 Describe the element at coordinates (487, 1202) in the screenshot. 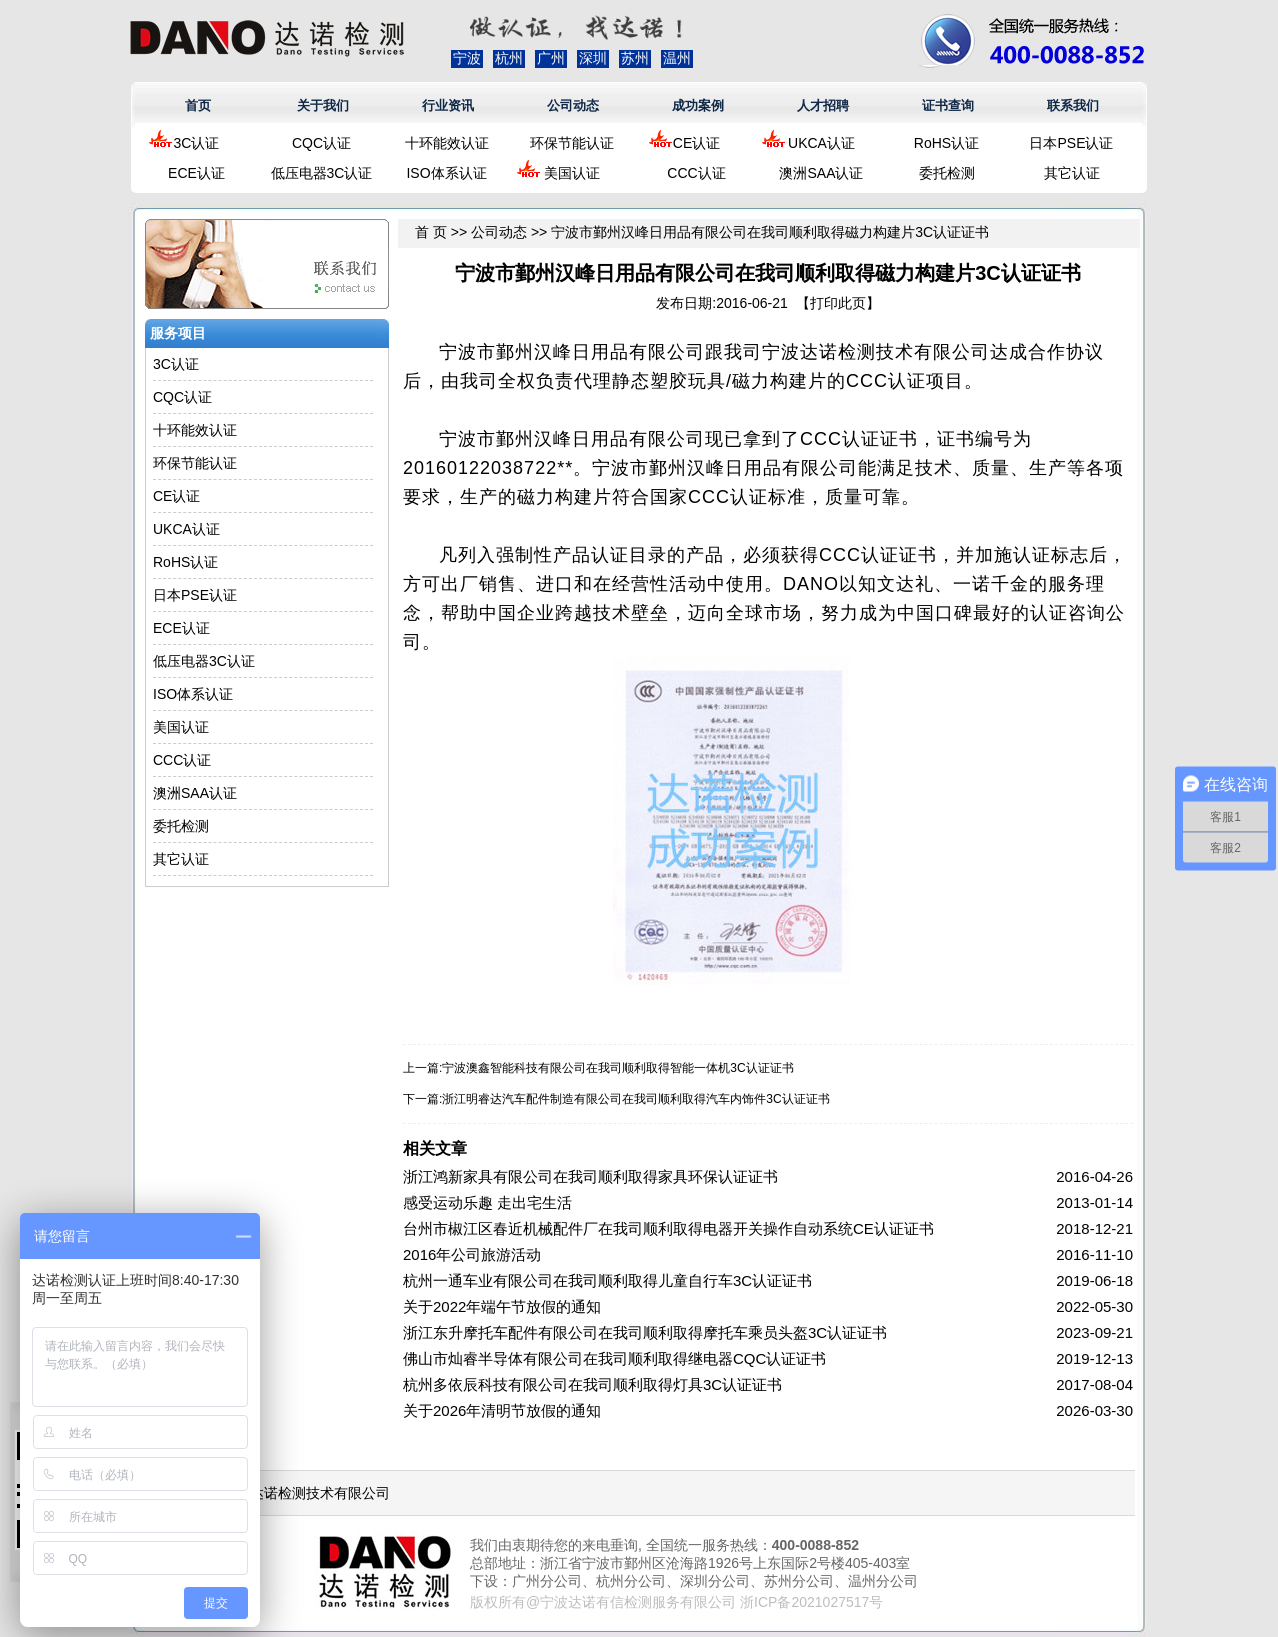

I see `感受运动乐趣 走出宅生活` at that location.